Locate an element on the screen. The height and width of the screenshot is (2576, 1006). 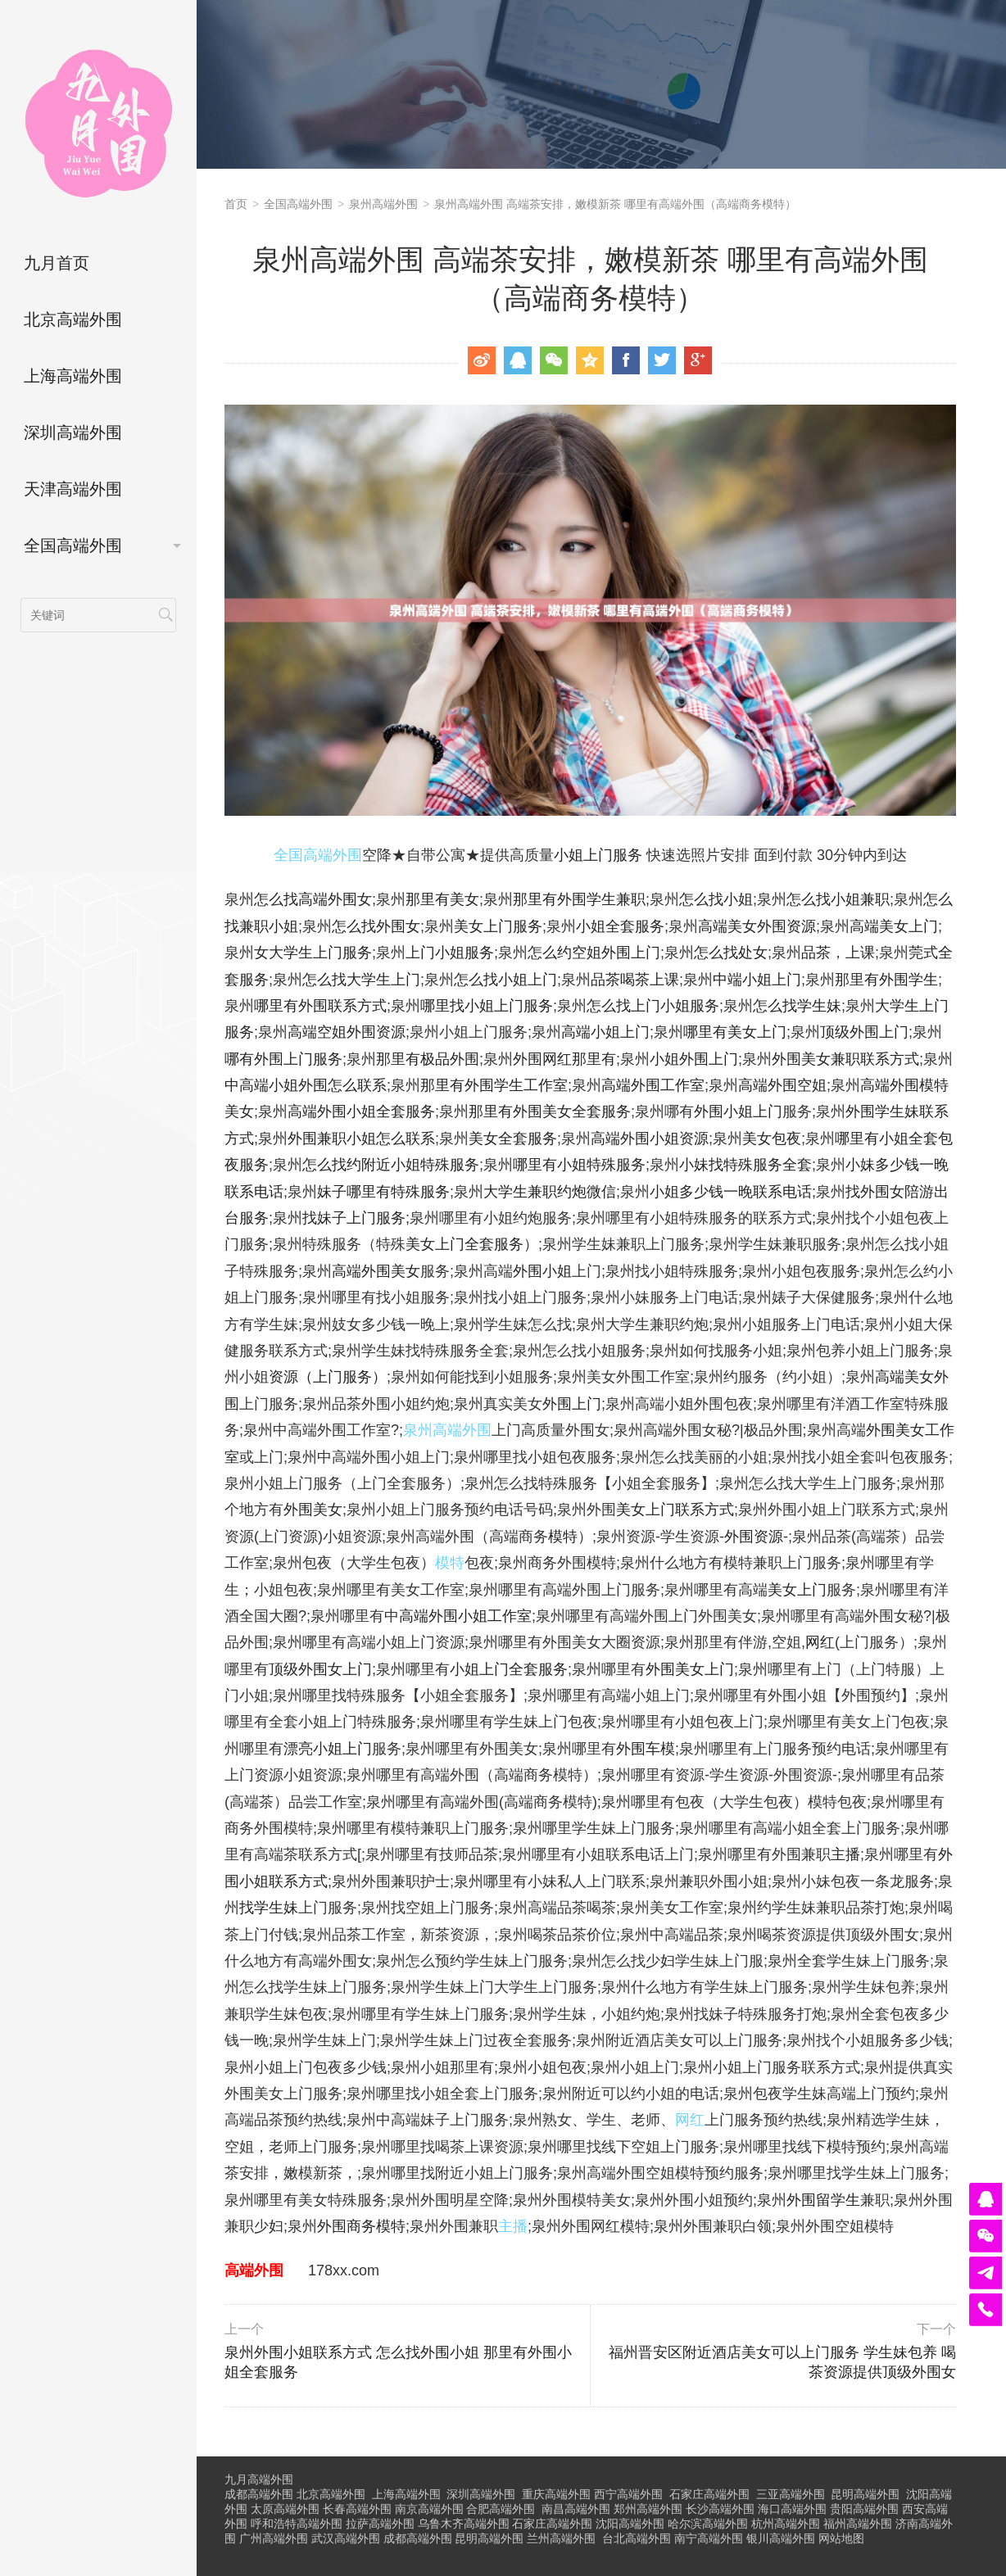
长春 is located at coordinates (357, 2508).